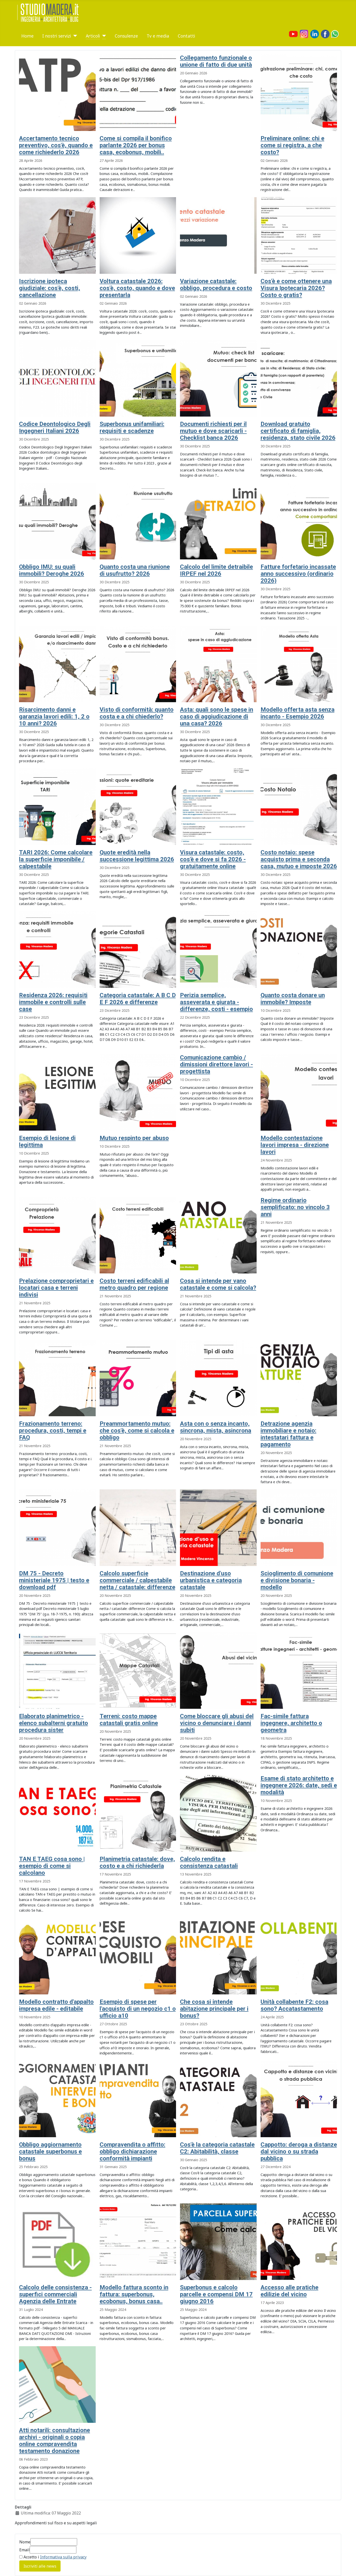 This screenshot has width=356, height=2576. I want to click on Esempio di spese per l'acquisto di un negozio c1 o ufficio a10, so click(138, 2008).